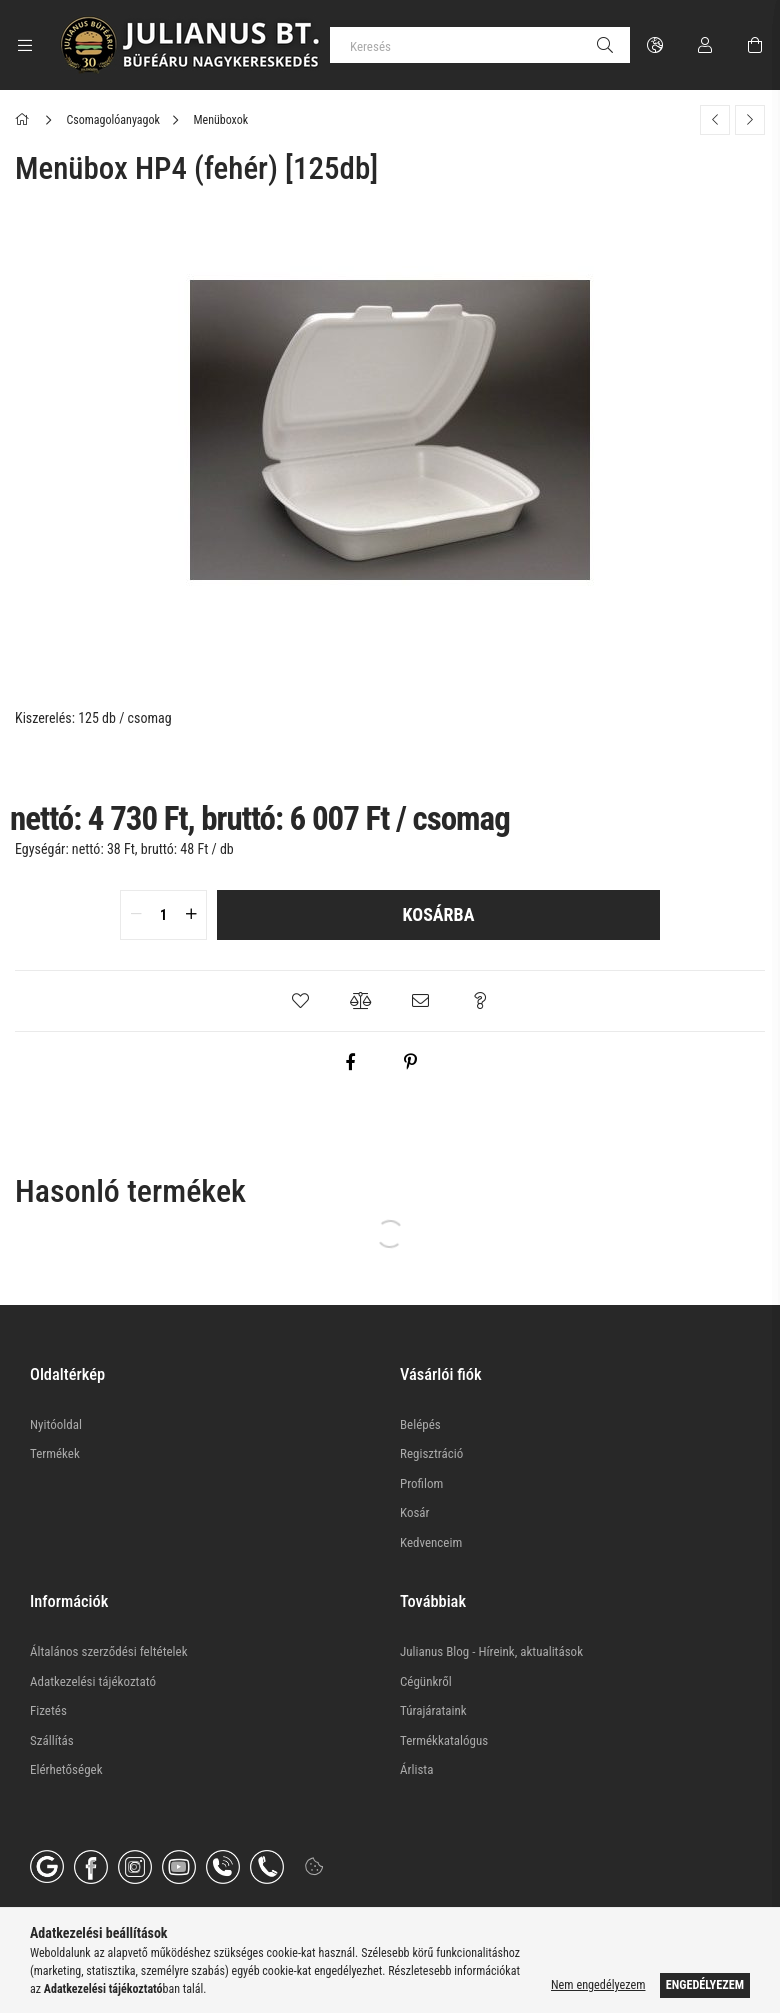 This screenshot has width=780, height=2013. I want to click on Regisztráció, so click(431, 1453).